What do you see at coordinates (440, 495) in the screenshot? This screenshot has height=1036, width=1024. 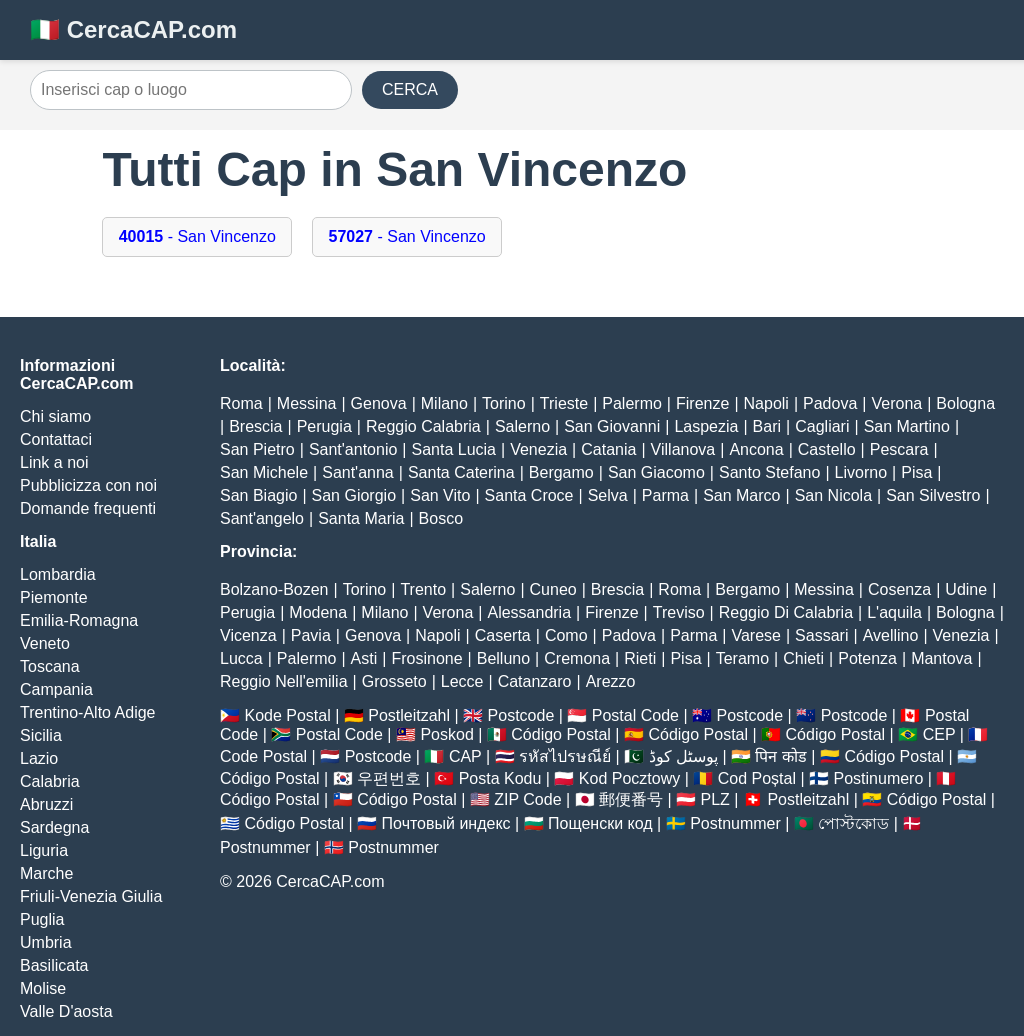 I see `San Vito` at bounding box center [440, 495].